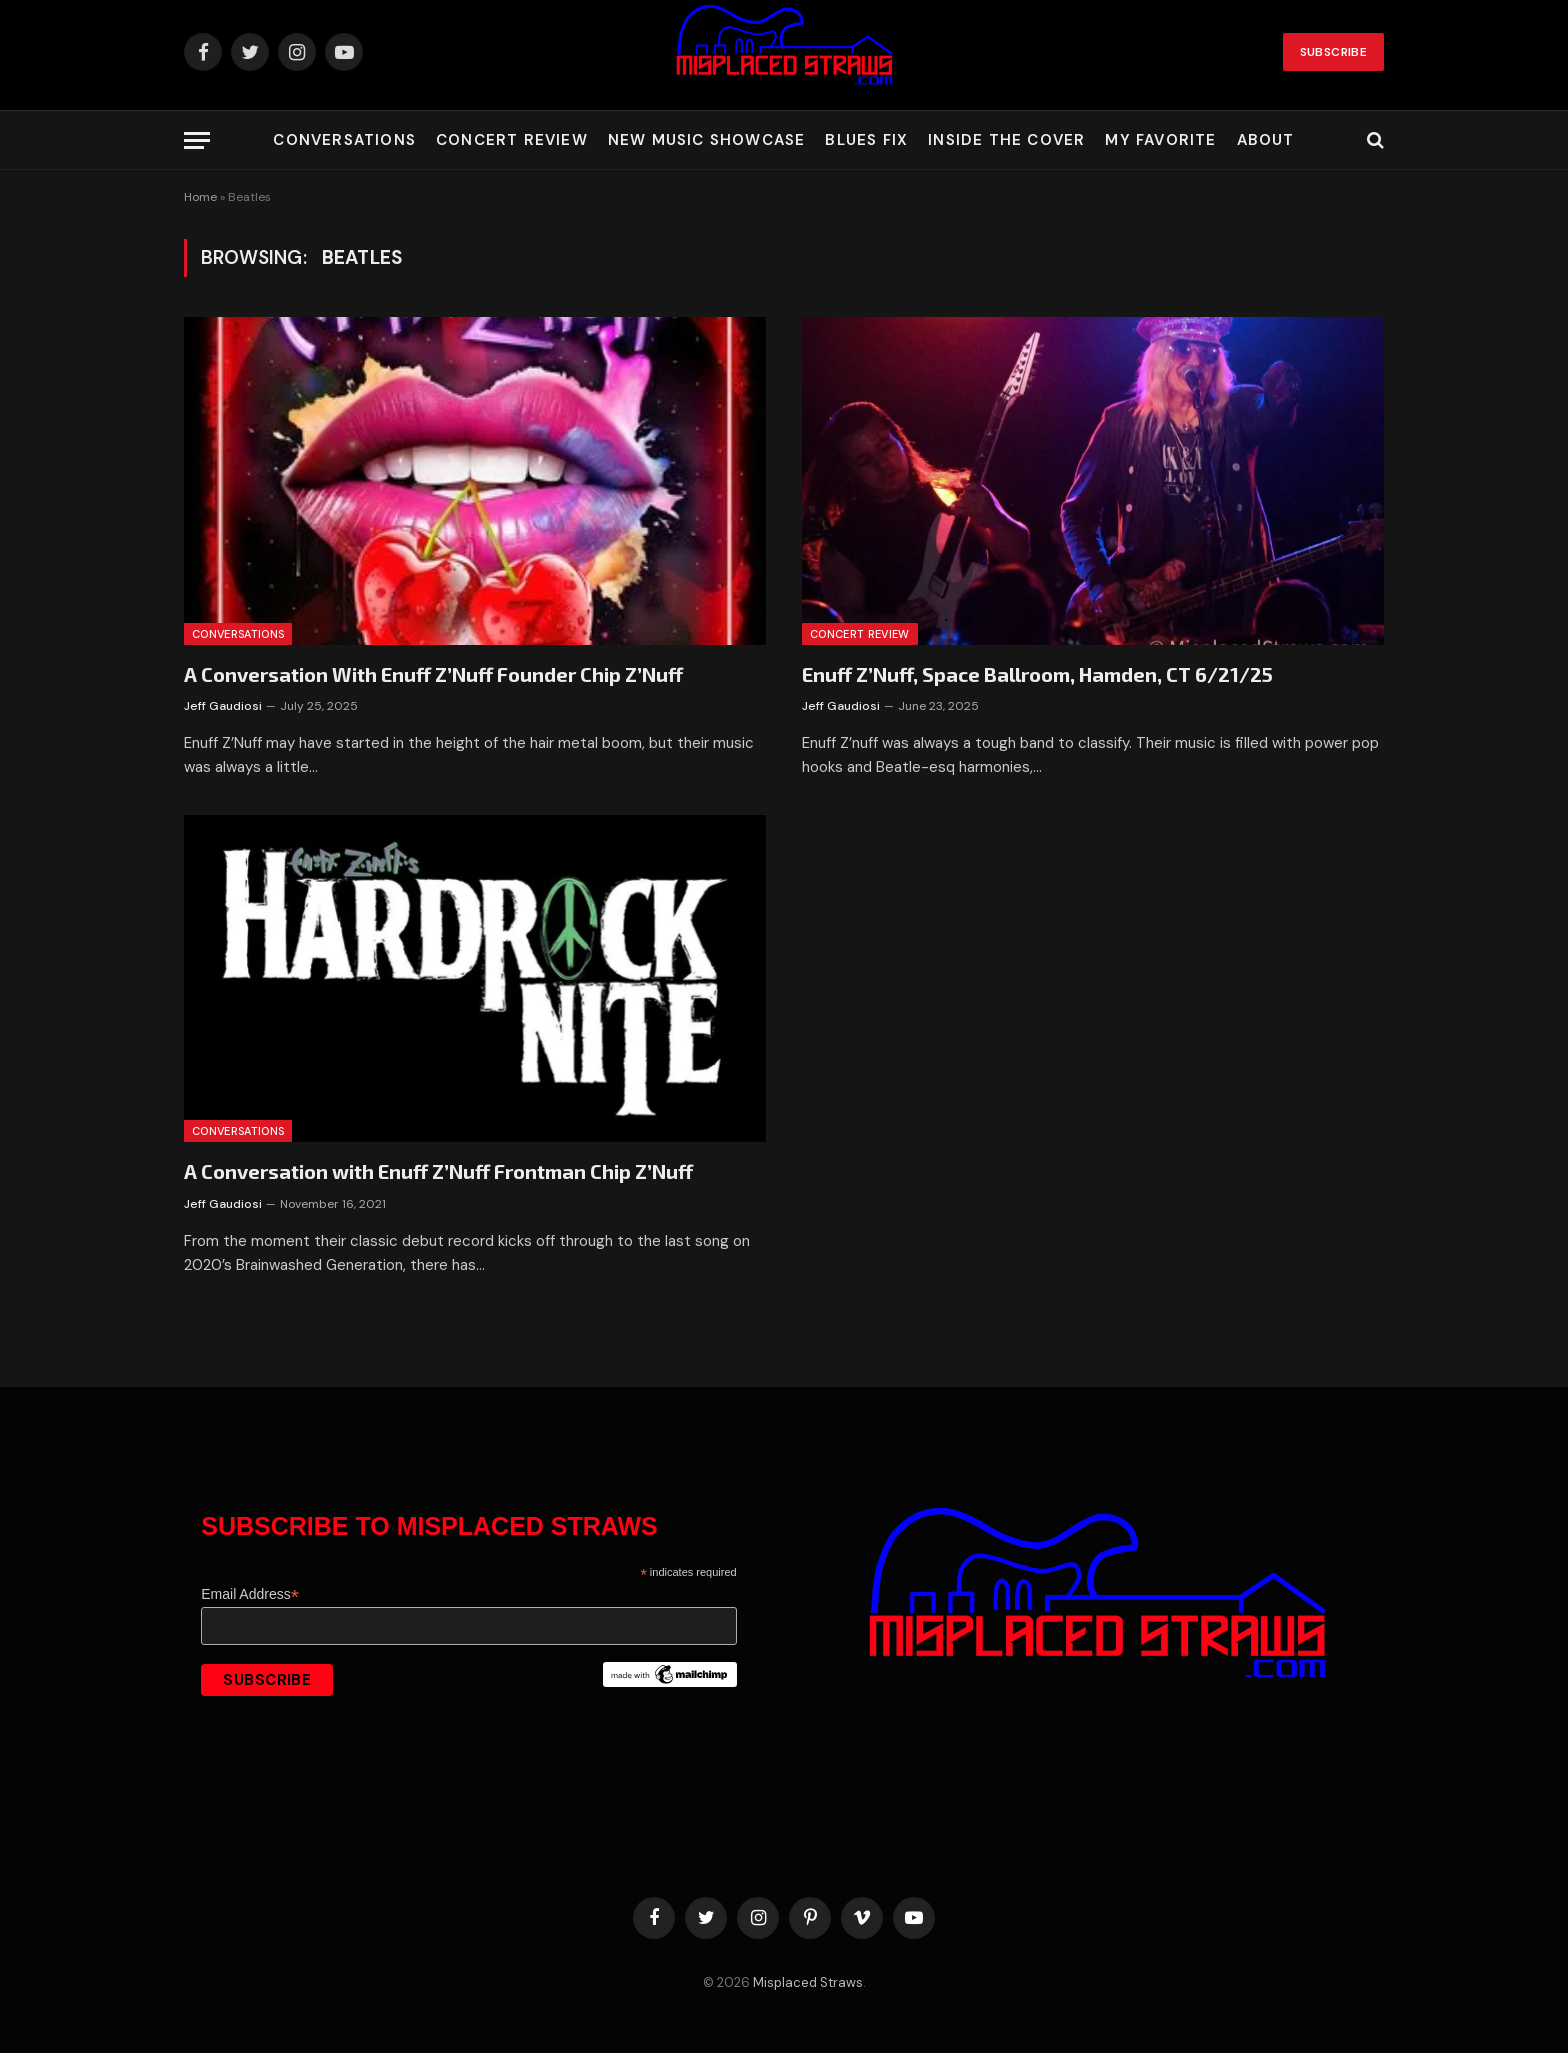 The image size is (1568, 2053). Describe the element at coordinates (1160, 140) in the screenshot. I see `My Favorite` at that location.